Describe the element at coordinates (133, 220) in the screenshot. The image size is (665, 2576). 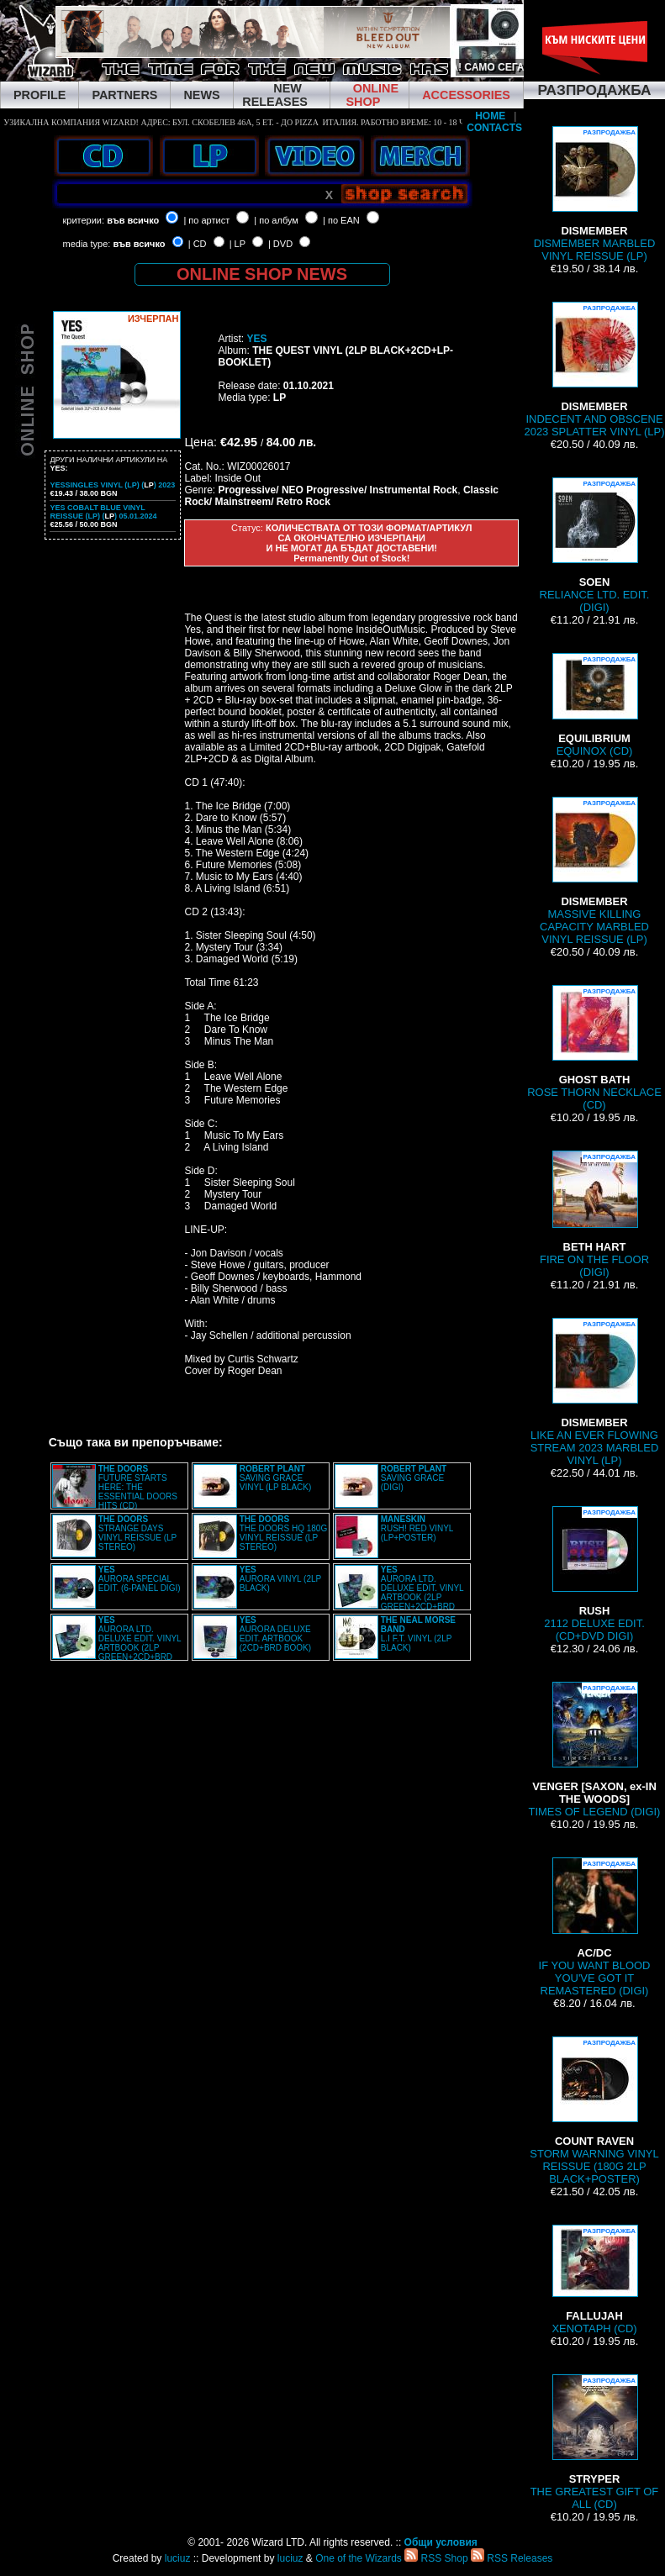
I see `във всичко` at that location.